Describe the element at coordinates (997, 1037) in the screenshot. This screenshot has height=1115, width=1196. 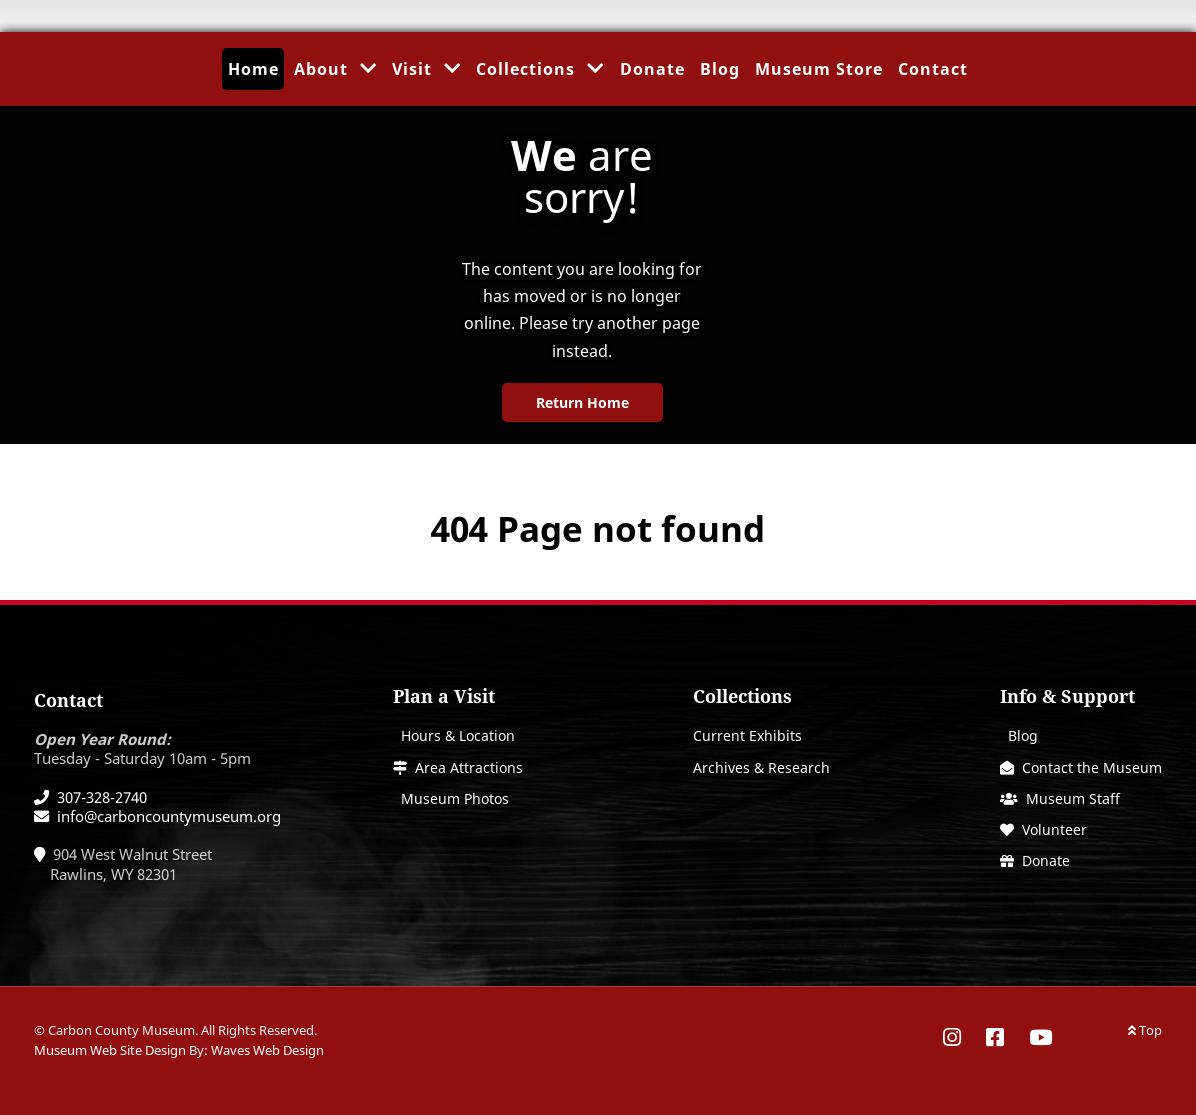
I see `[Facebook]` at that location.